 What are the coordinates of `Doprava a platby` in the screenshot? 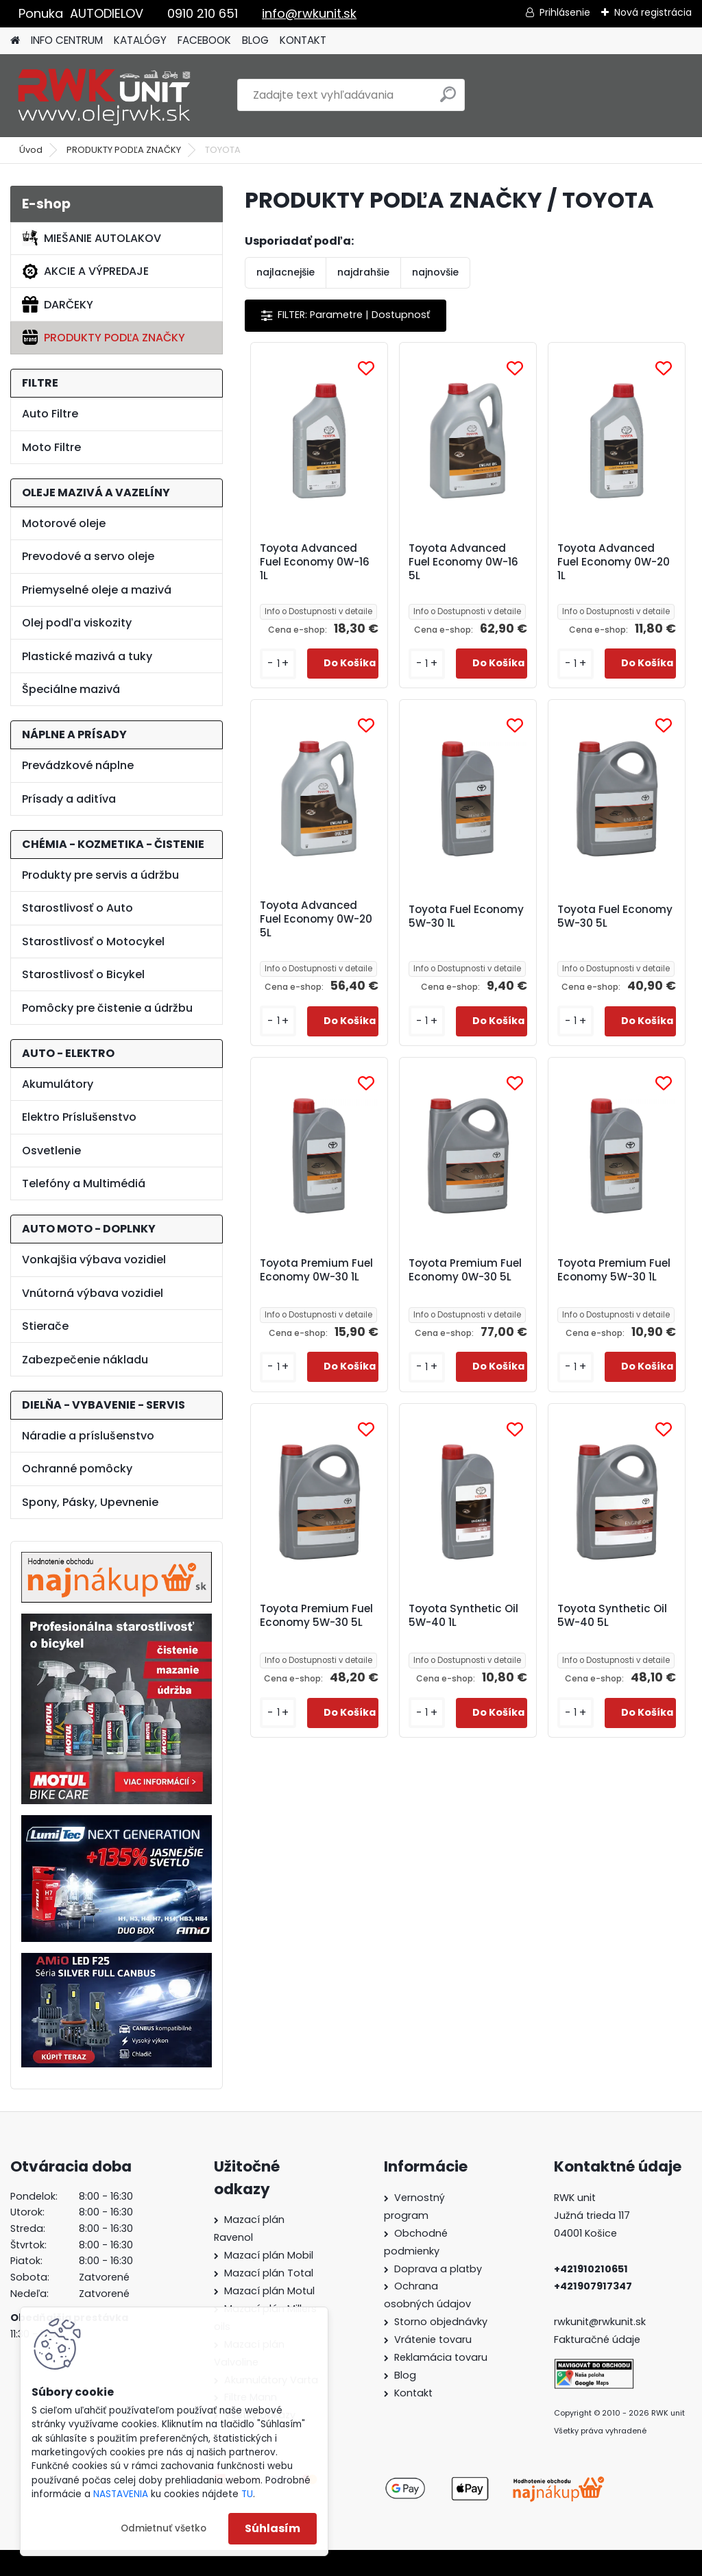 It's located at (438, 2269).